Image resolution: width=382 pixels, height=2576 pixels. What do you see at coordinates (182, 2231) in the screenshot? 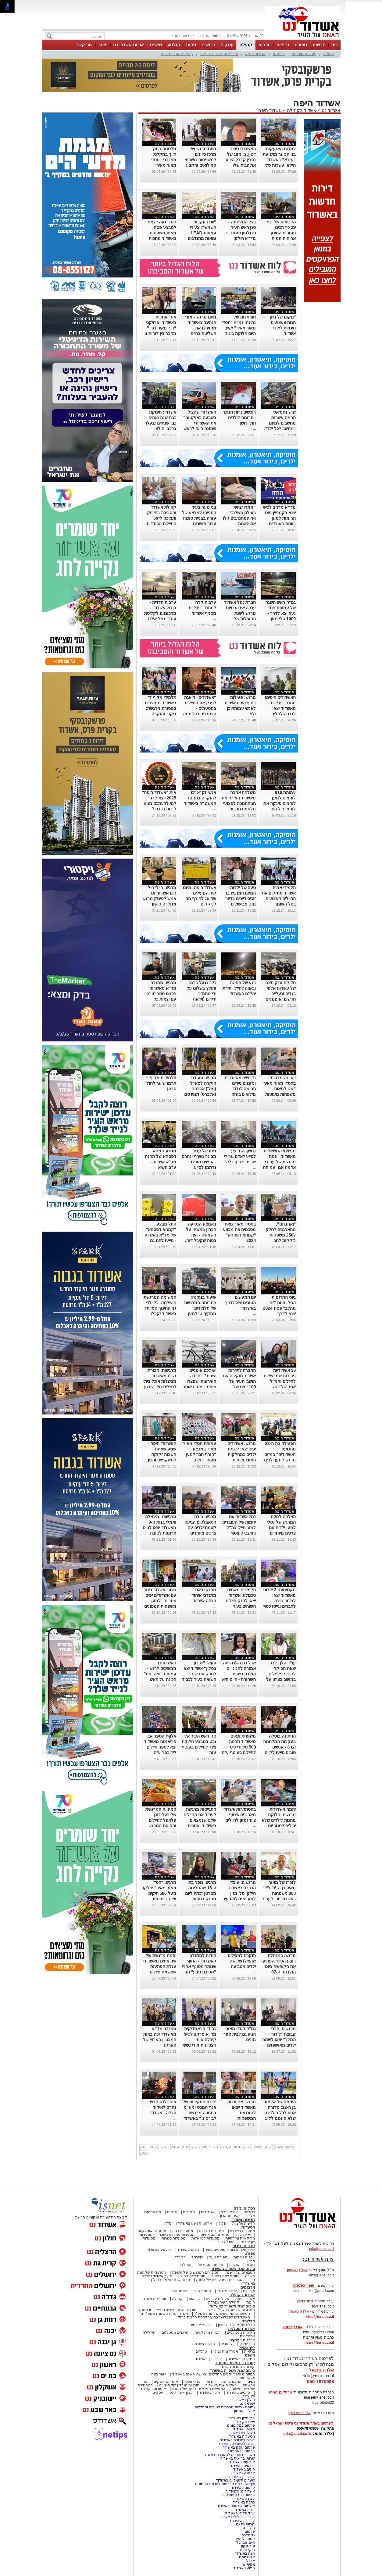
I see `מסעדות דגים` at bounding box center [182, 2231].